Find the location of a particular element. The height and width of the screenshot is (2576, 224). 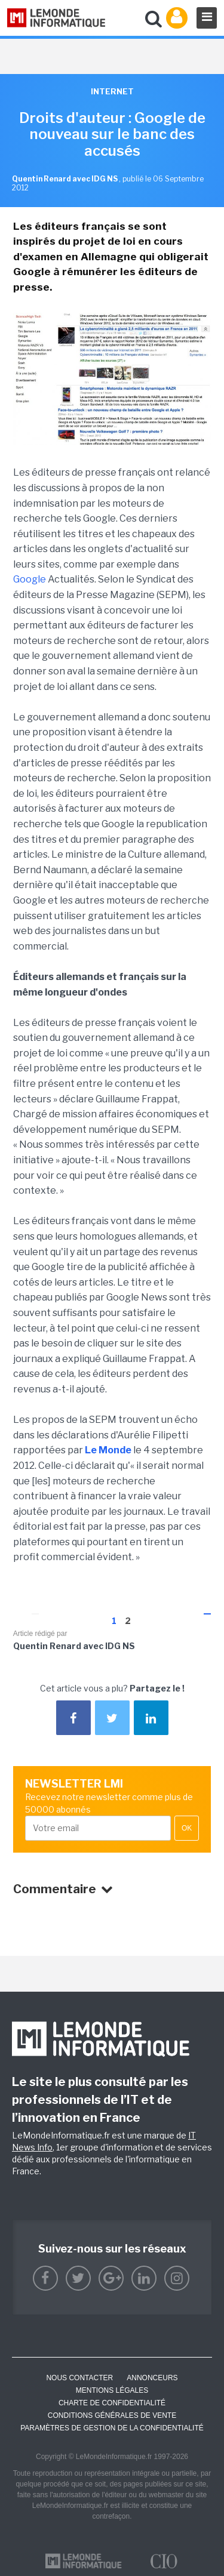

Google is located at coordinates (29, 579).